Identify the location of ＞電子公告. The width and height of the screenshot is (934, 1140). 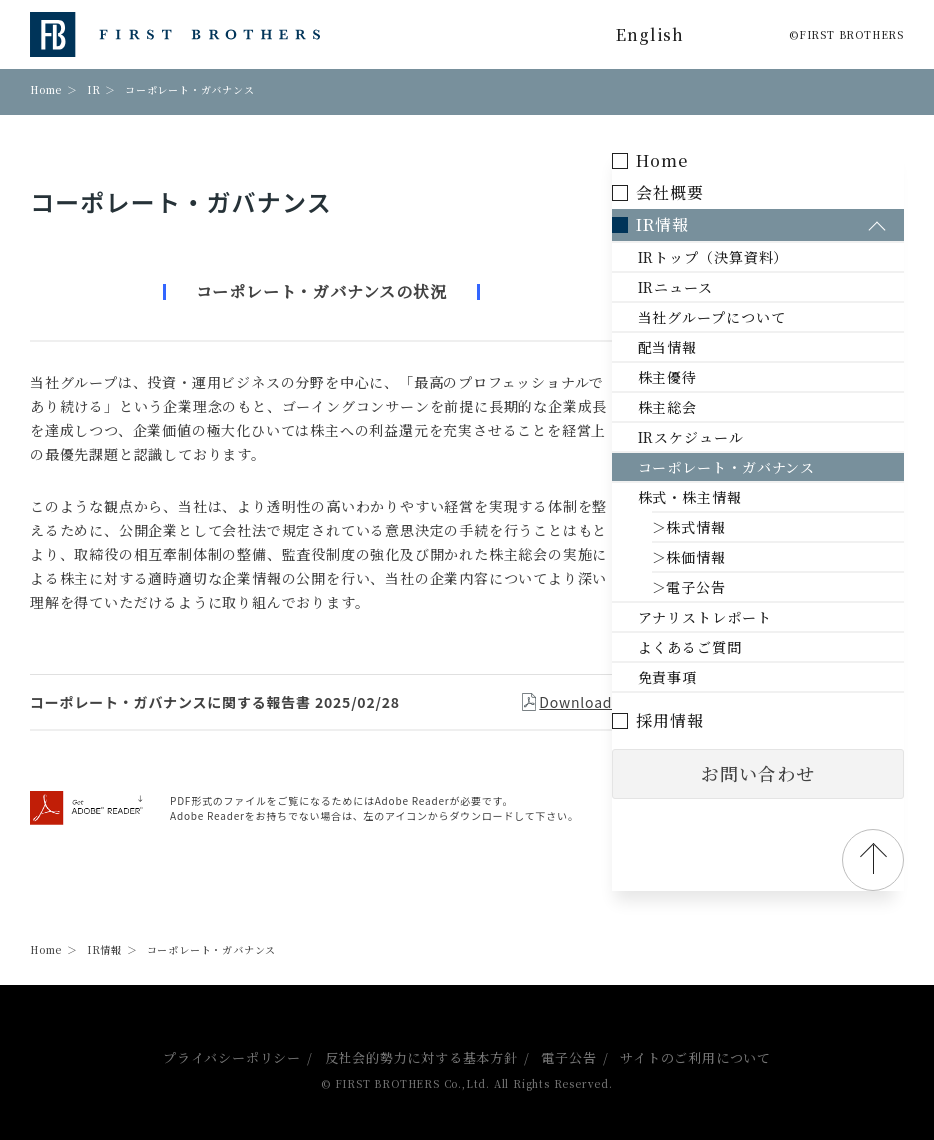
(731, 587).